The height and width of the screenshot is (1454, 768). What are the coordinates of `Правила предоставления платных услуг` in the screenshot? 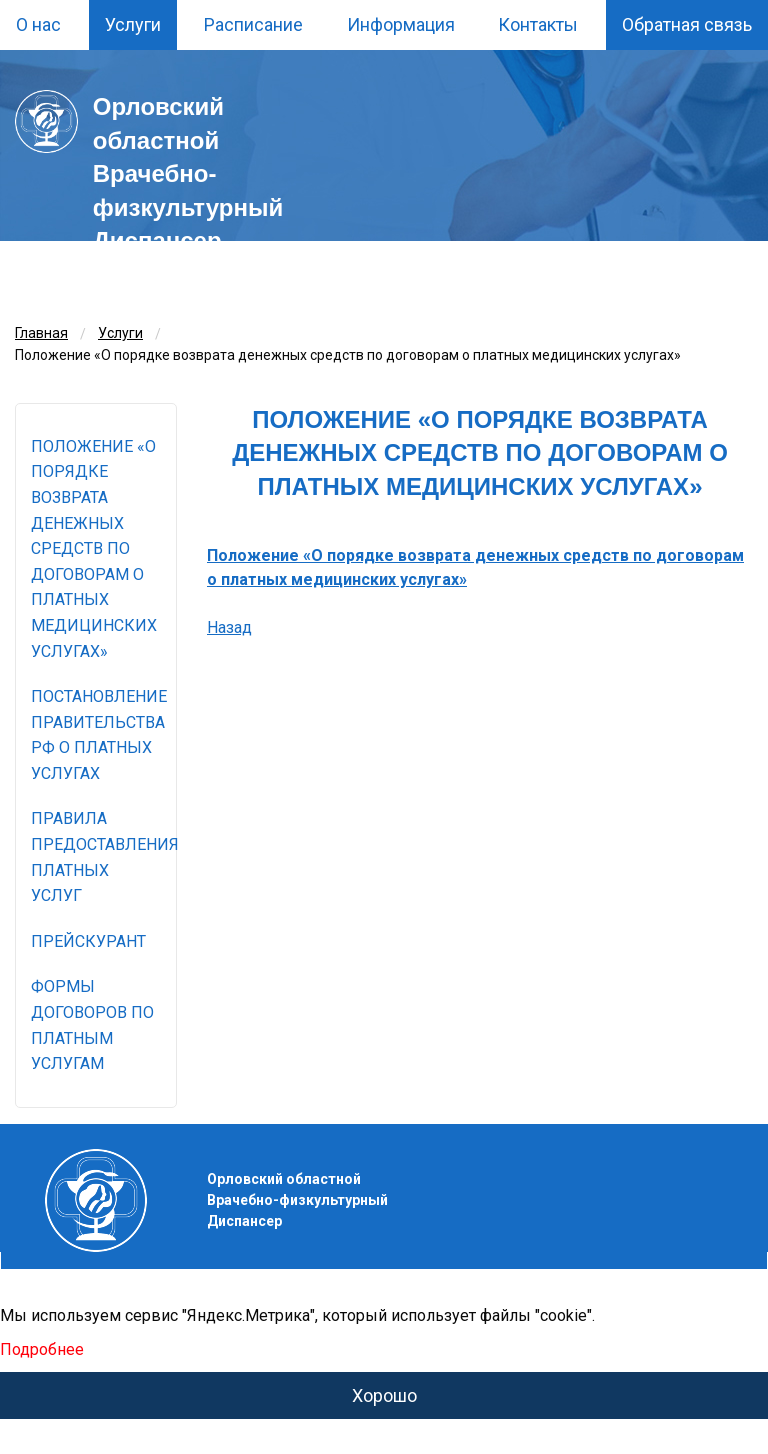 It's located at (103, 857).